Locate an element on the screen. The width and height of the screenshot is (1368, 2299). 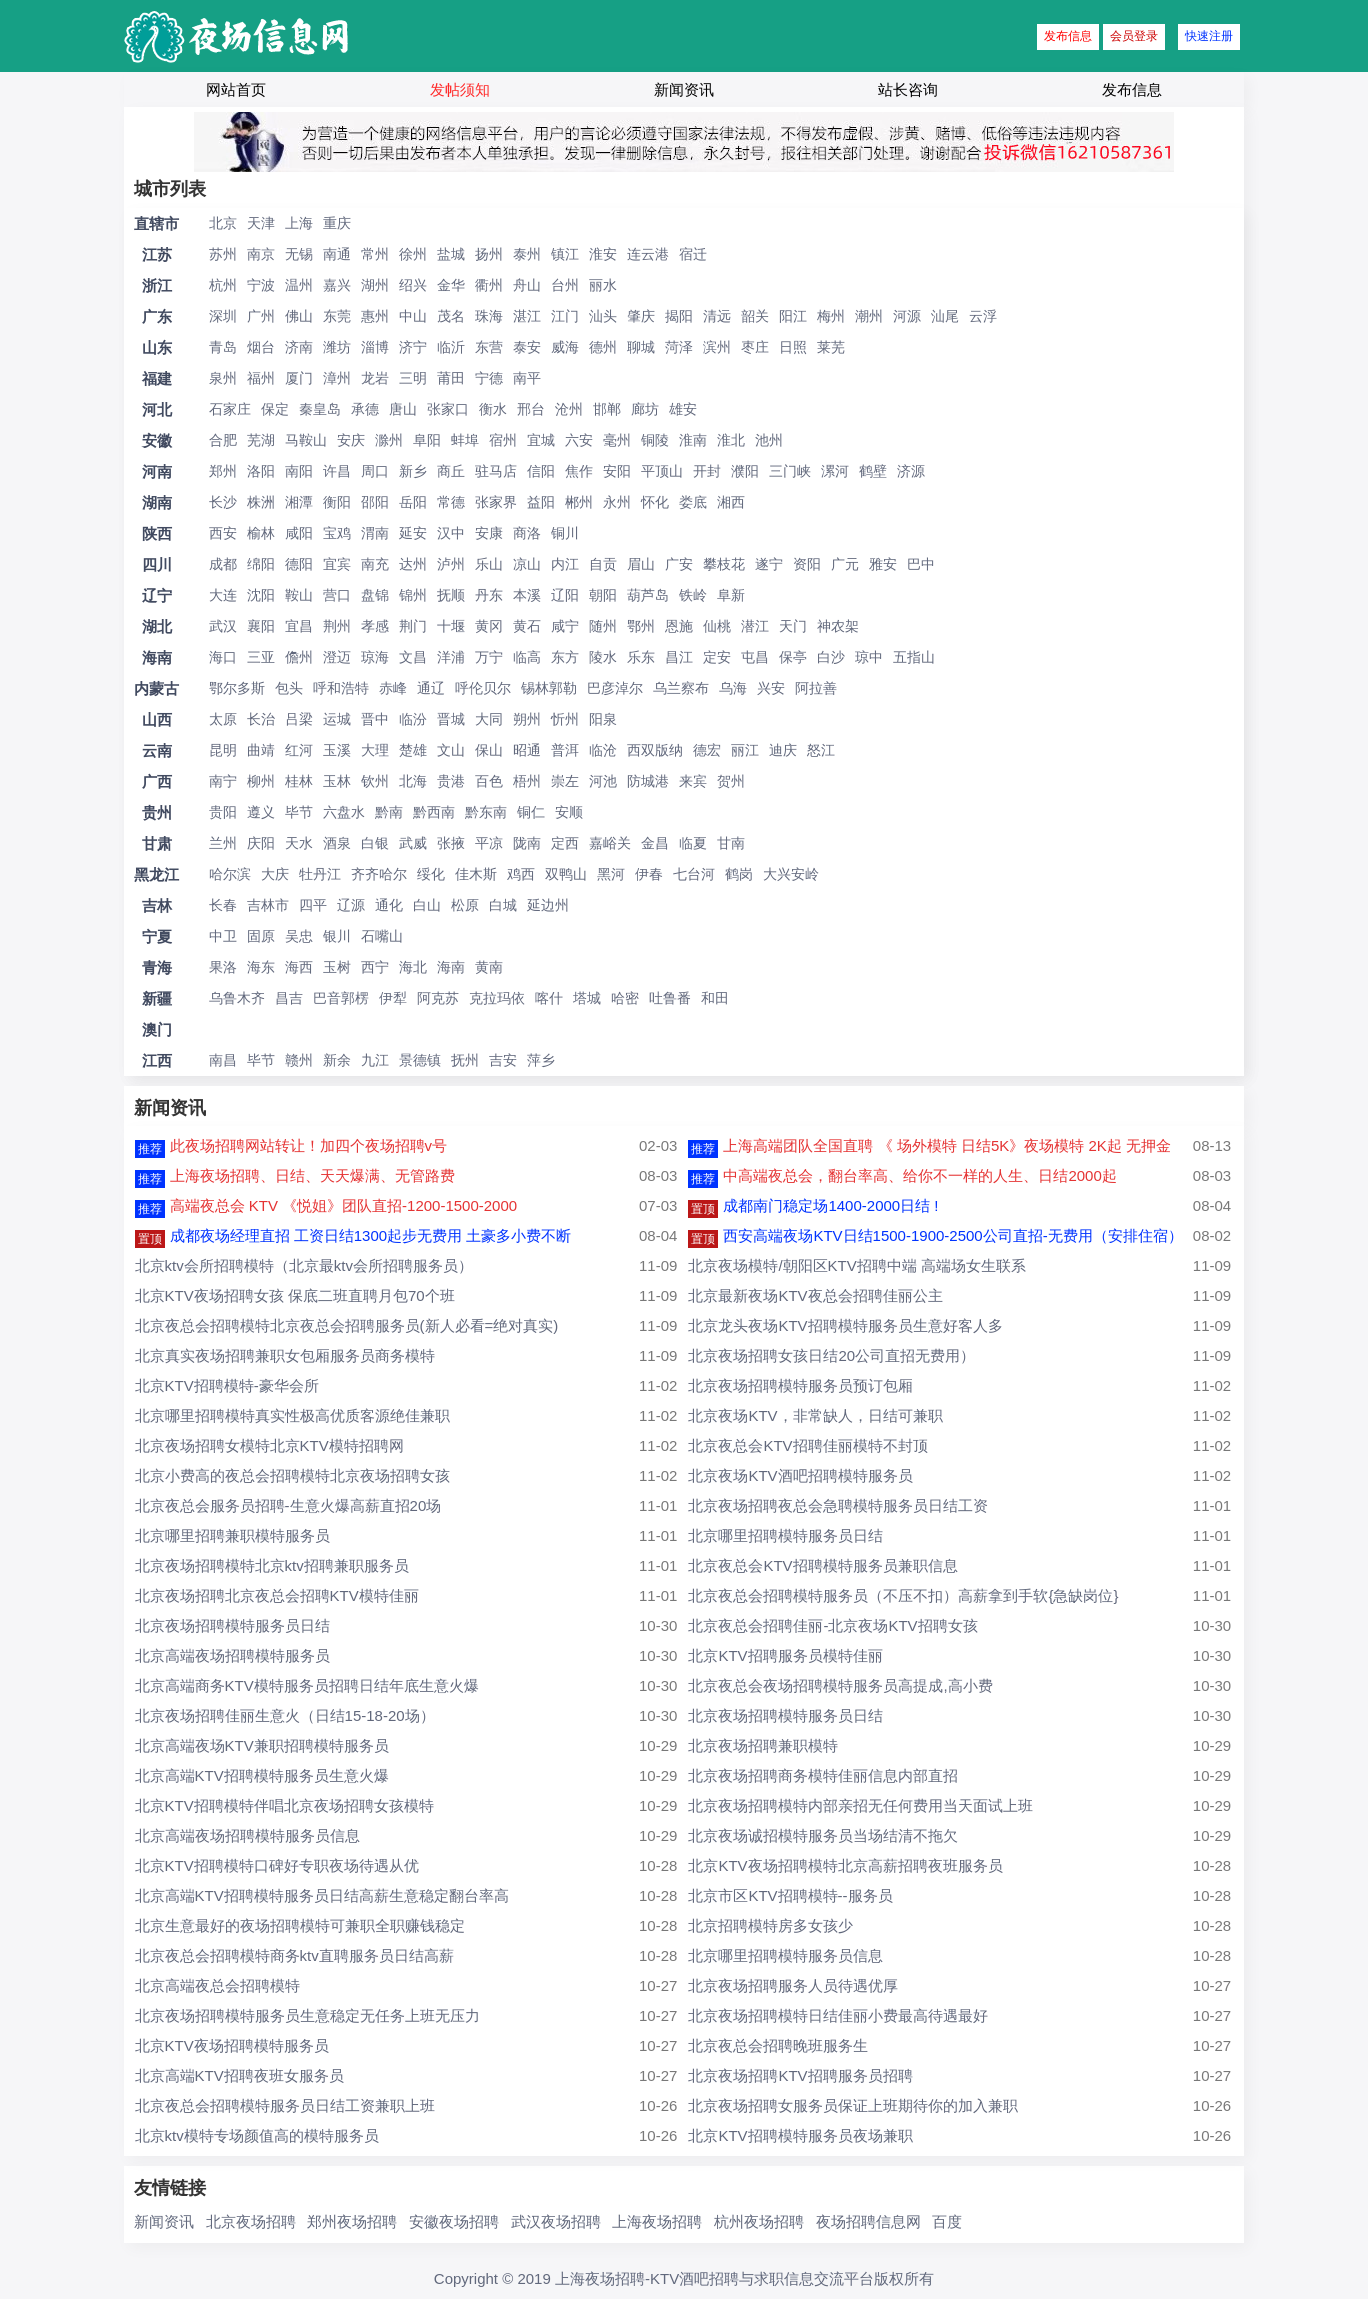
海南 is located at coordinates (157, 657).